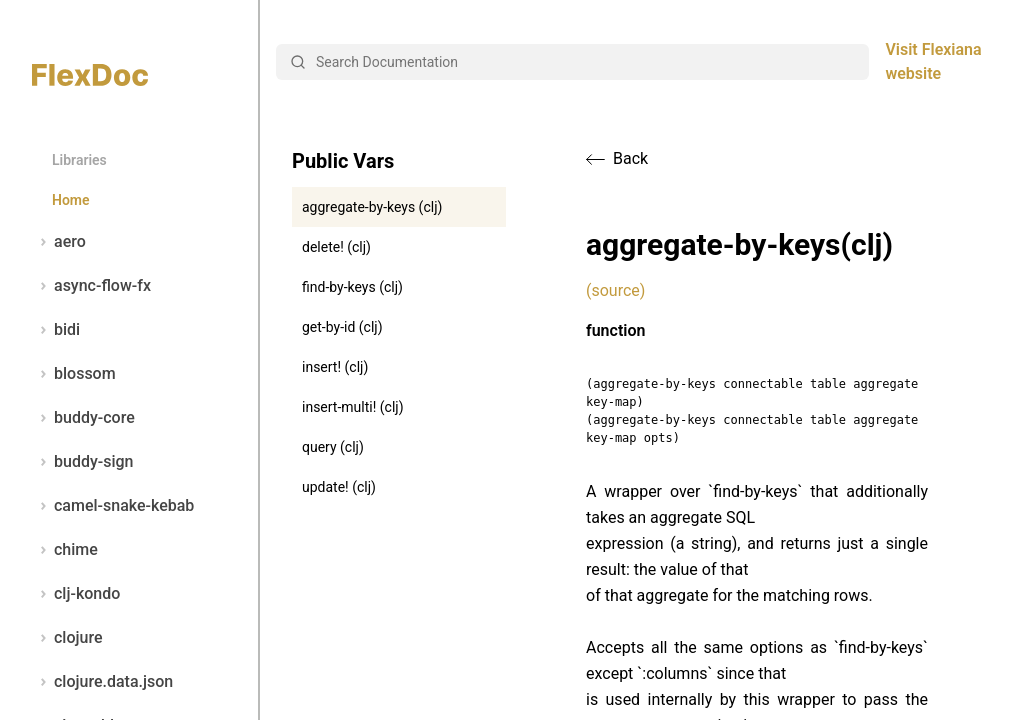 The width and height of the screenshot is (1024, 720). I want to click on bidi, so click(56, 330).